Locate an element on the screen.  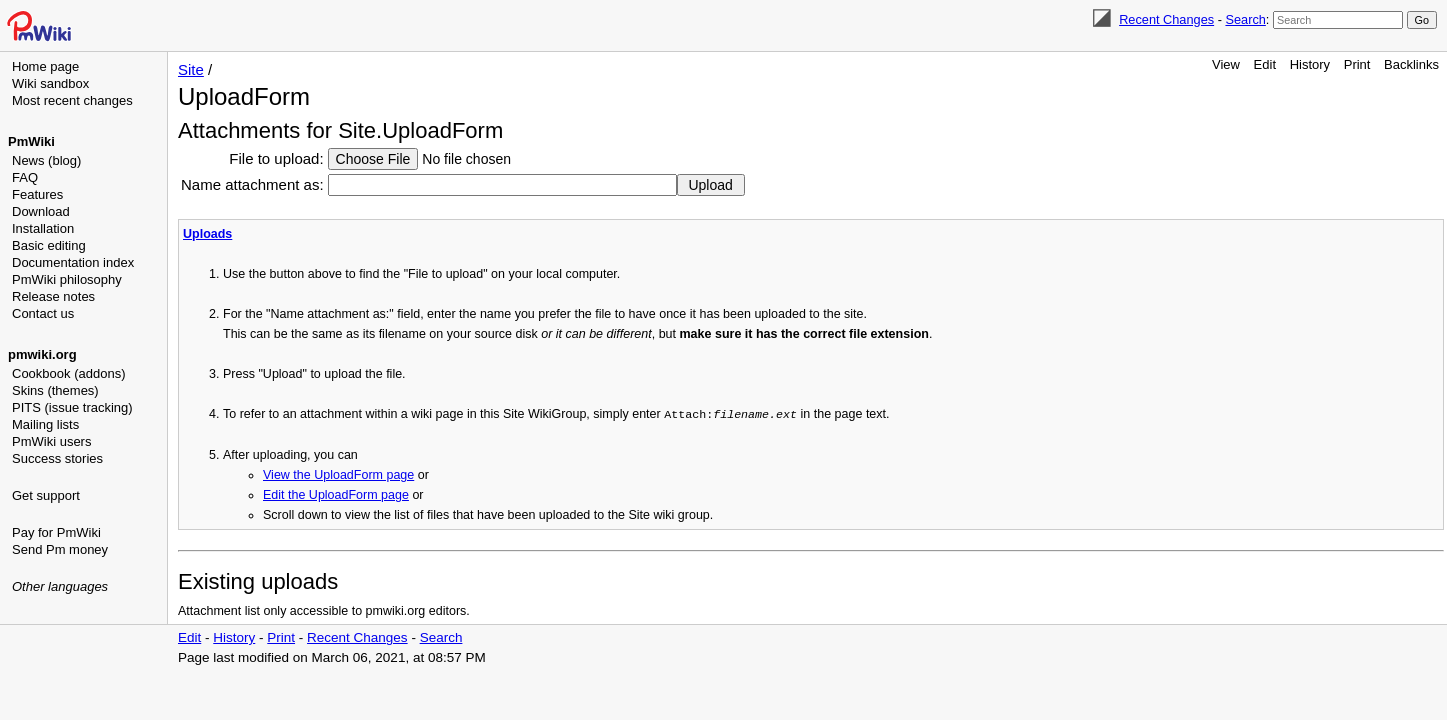
Edit the UploadForm page is located at coordinates (336, 494).